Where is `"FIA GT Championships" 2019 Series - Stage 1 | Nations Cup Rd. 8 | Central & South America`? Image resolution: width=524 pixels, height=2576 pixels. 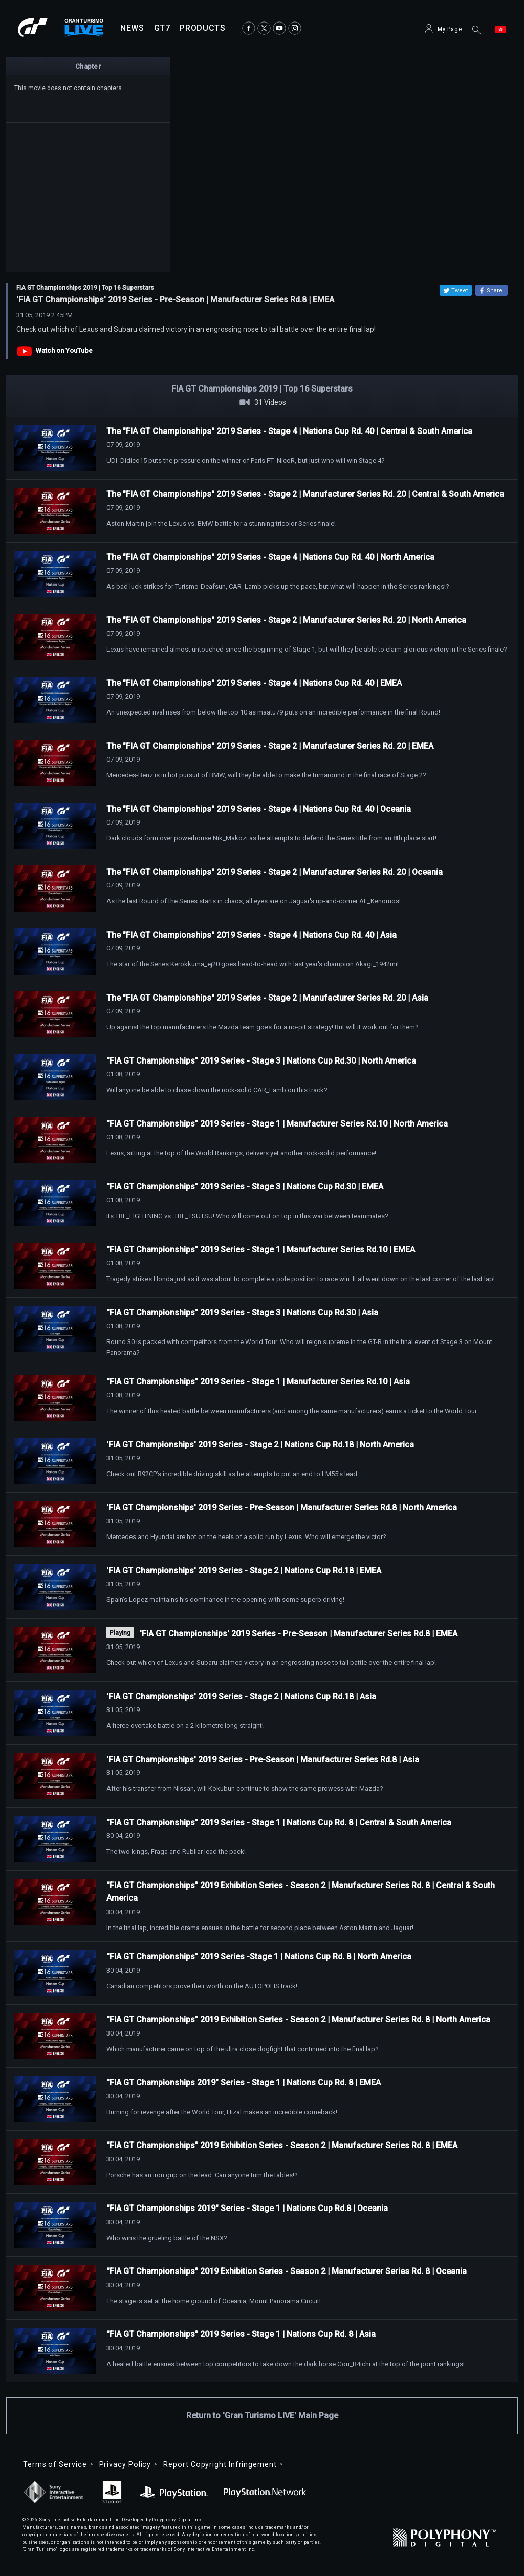
"FIA GT Championships" 2019 Series - Stage 1 | Nations Cup Rd. 8 | Central & South America is located at coordinates (278, 1822).